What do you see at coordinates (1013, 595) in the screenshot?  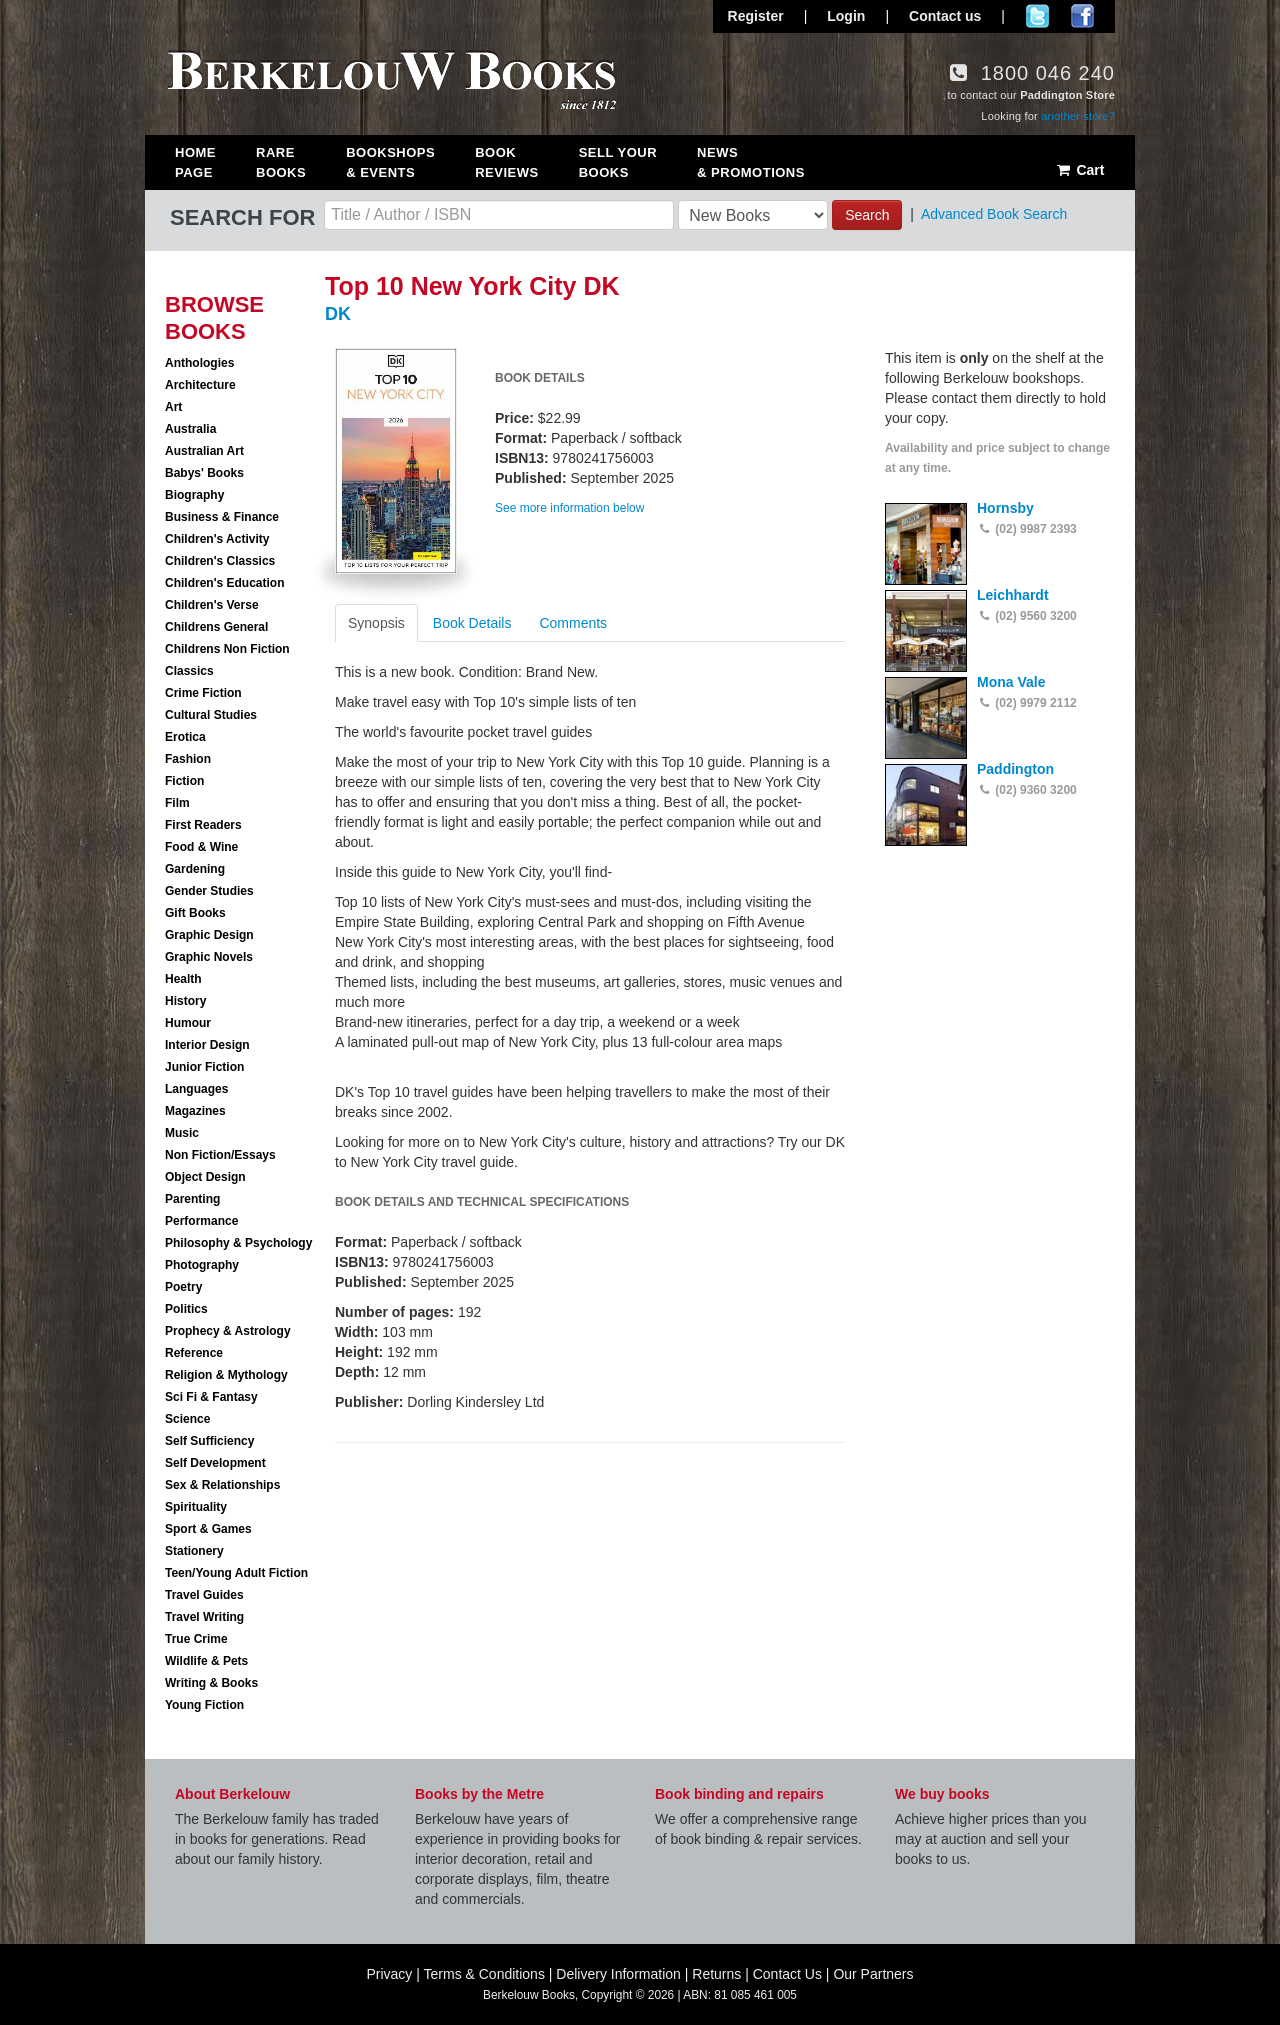 I see `Leichhardt` at bounding box center [1013, 595].